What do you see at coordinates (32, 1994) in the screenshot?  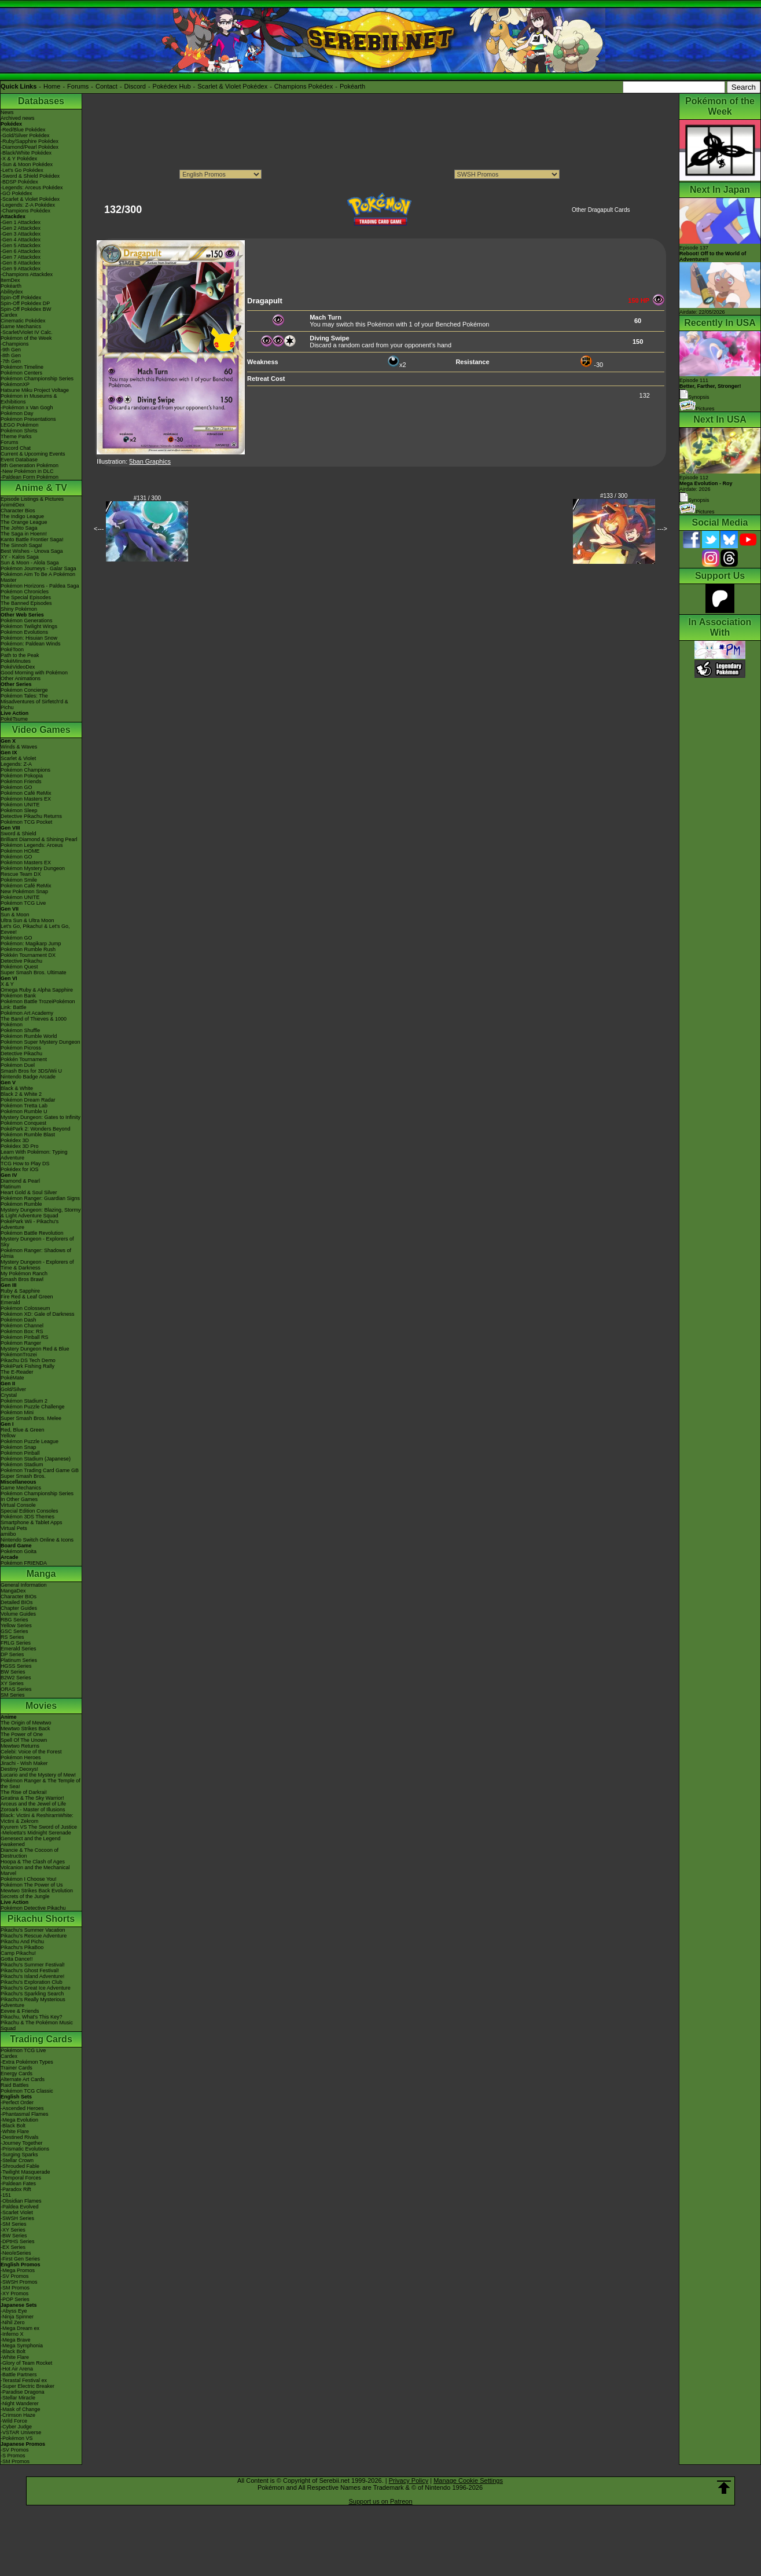 I see `Pikachu's Sparkling Search` at bounding box center [32, 1994].